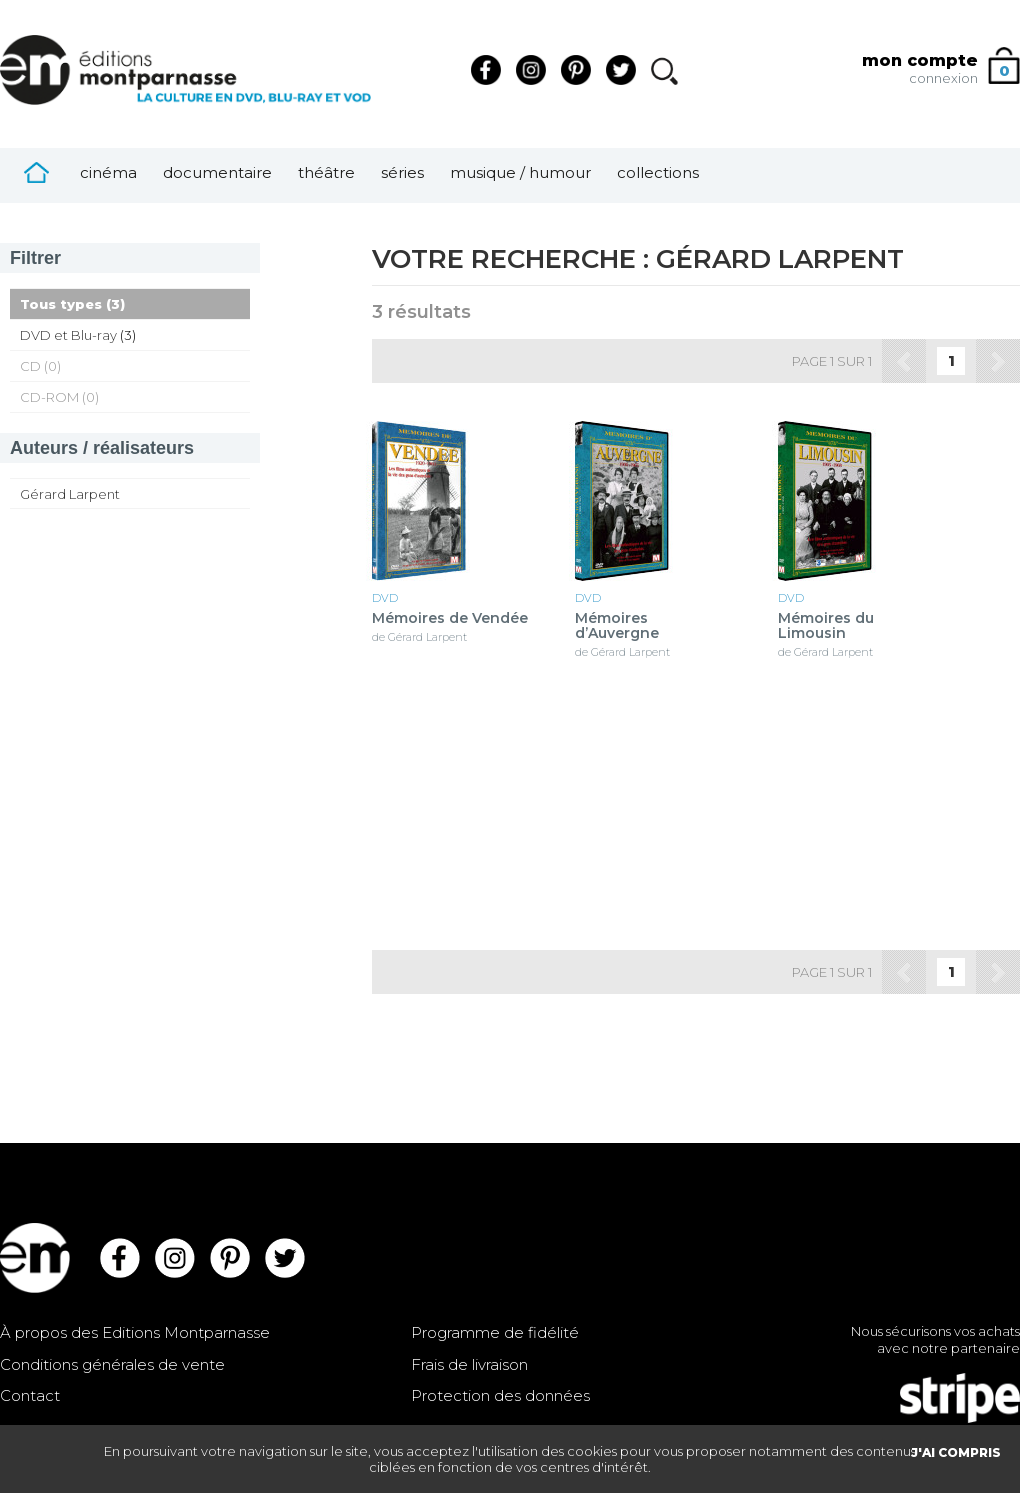 This screenshot has width=1020, height=1493. I want to click on Mémoires du Limousin, so click(826, 626).